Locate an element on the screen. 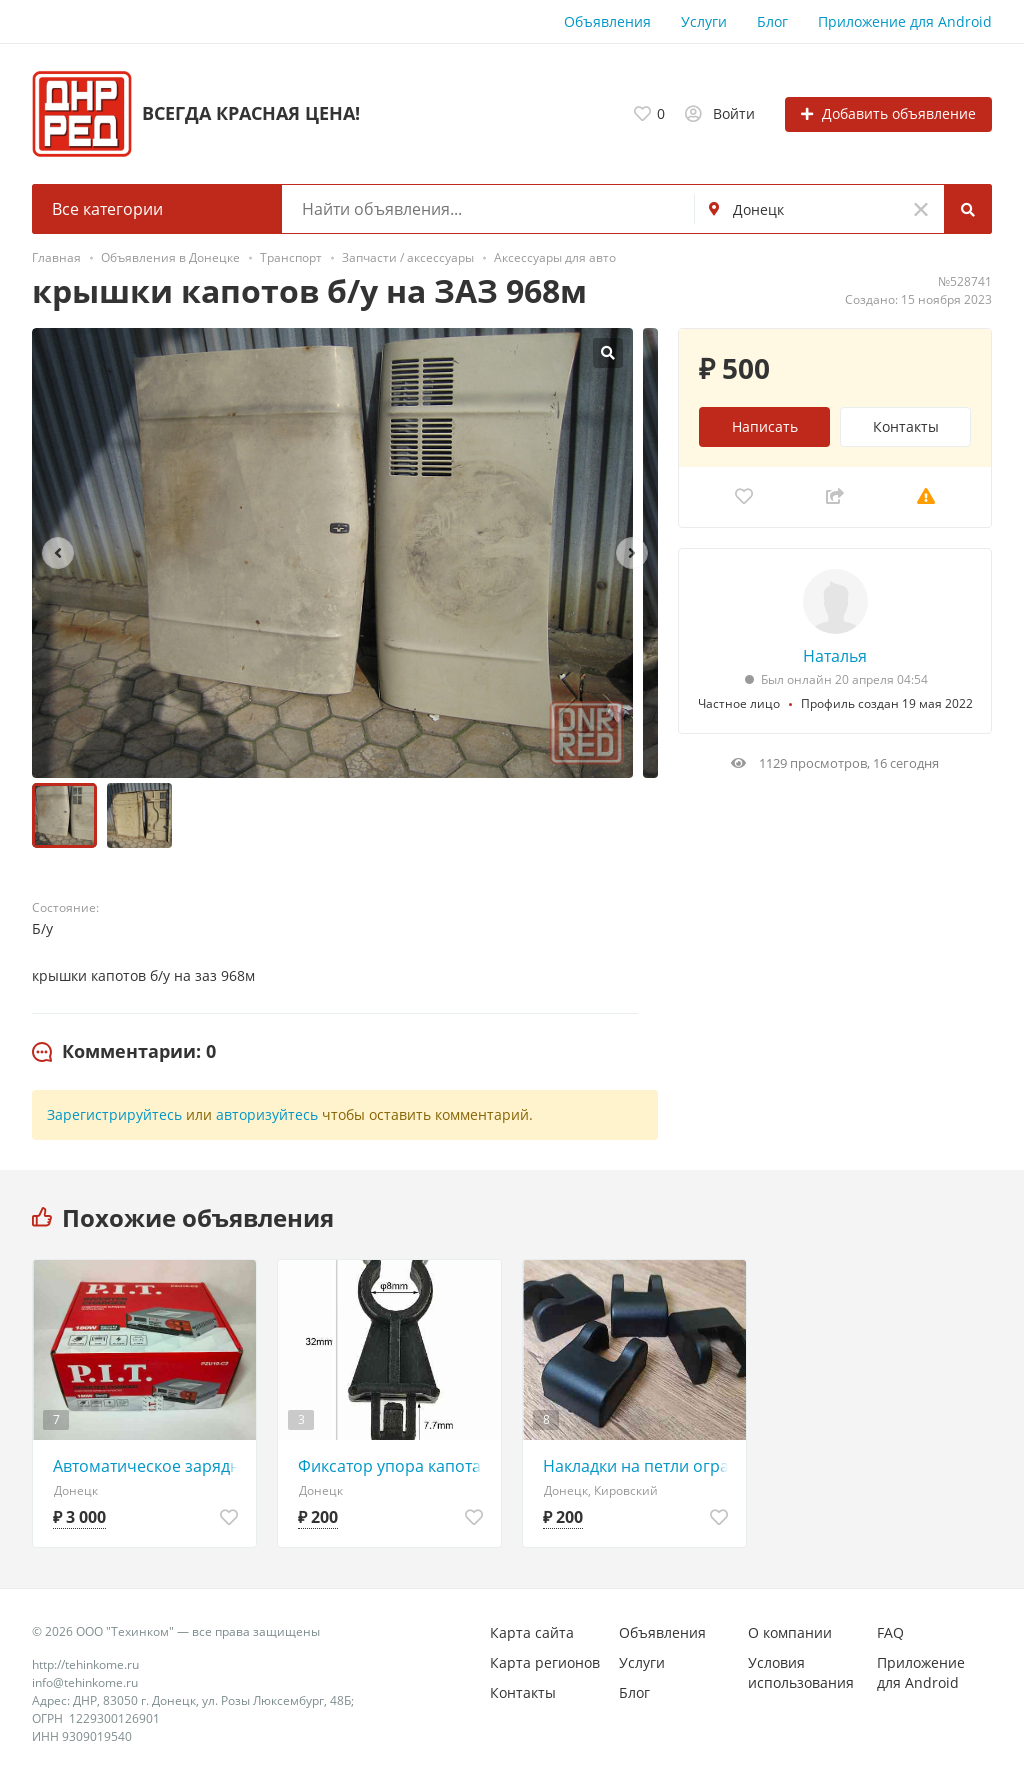 The width and height of the screenshot is (1024, 1780). Приложение для Android is located at coordinates (905, 21).